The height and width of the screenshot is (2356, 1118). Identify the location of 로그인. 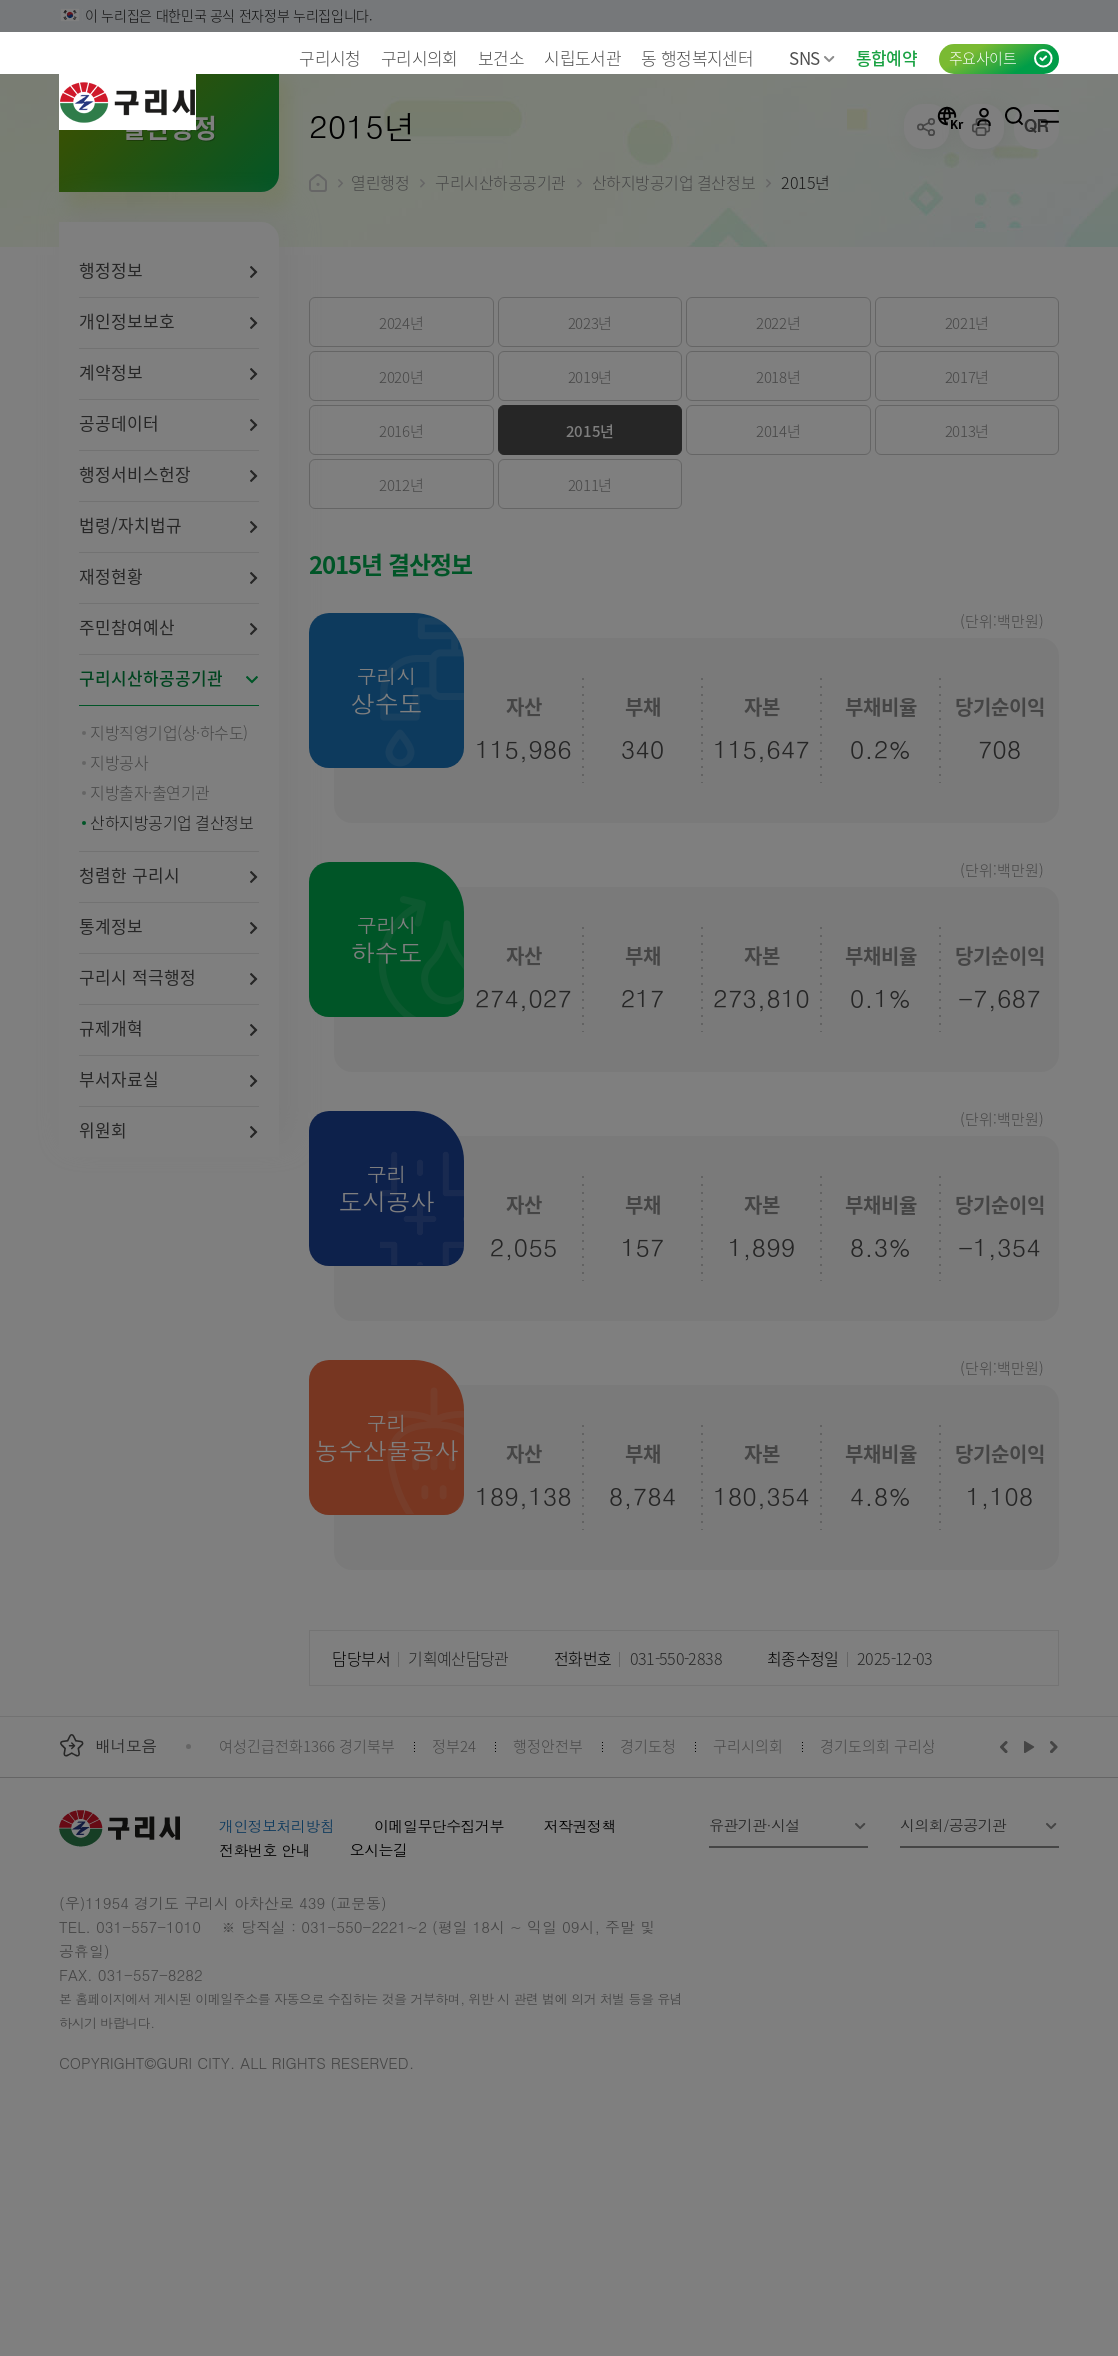
(984, 116).